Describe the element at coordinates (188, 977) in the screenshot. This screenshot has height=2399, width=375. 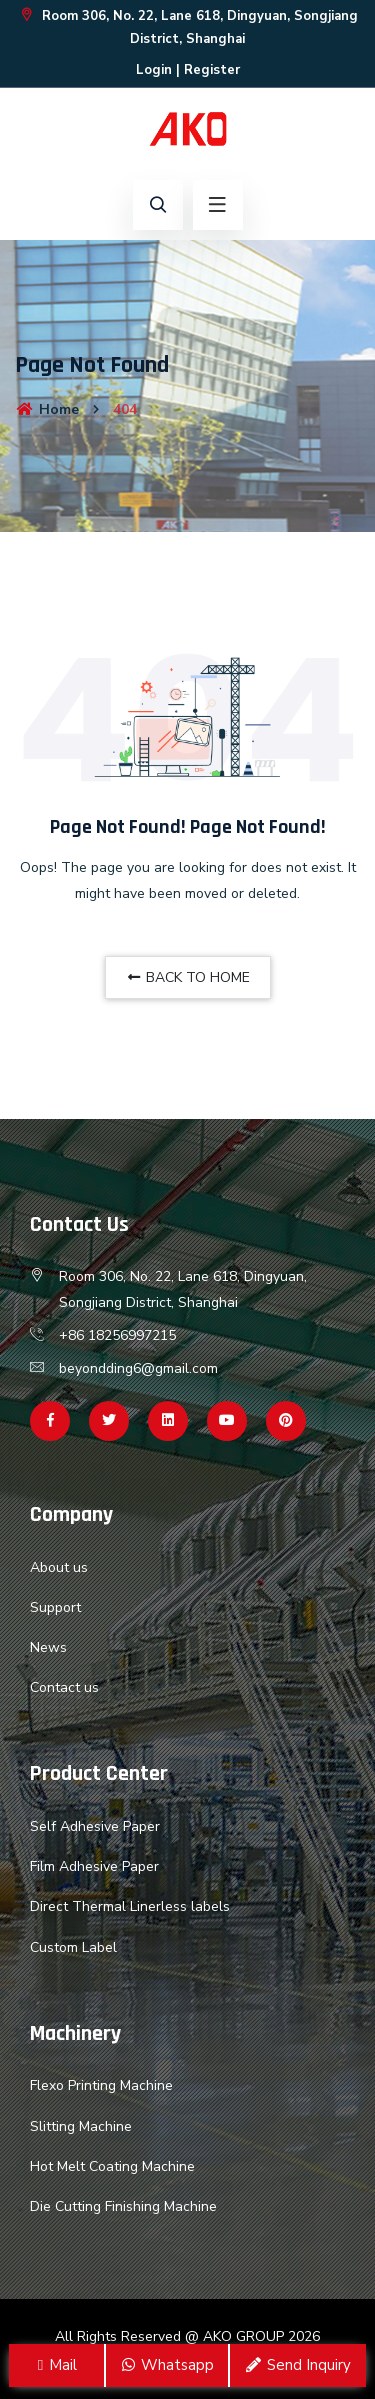
I see `BACK TO HOME` at that location.